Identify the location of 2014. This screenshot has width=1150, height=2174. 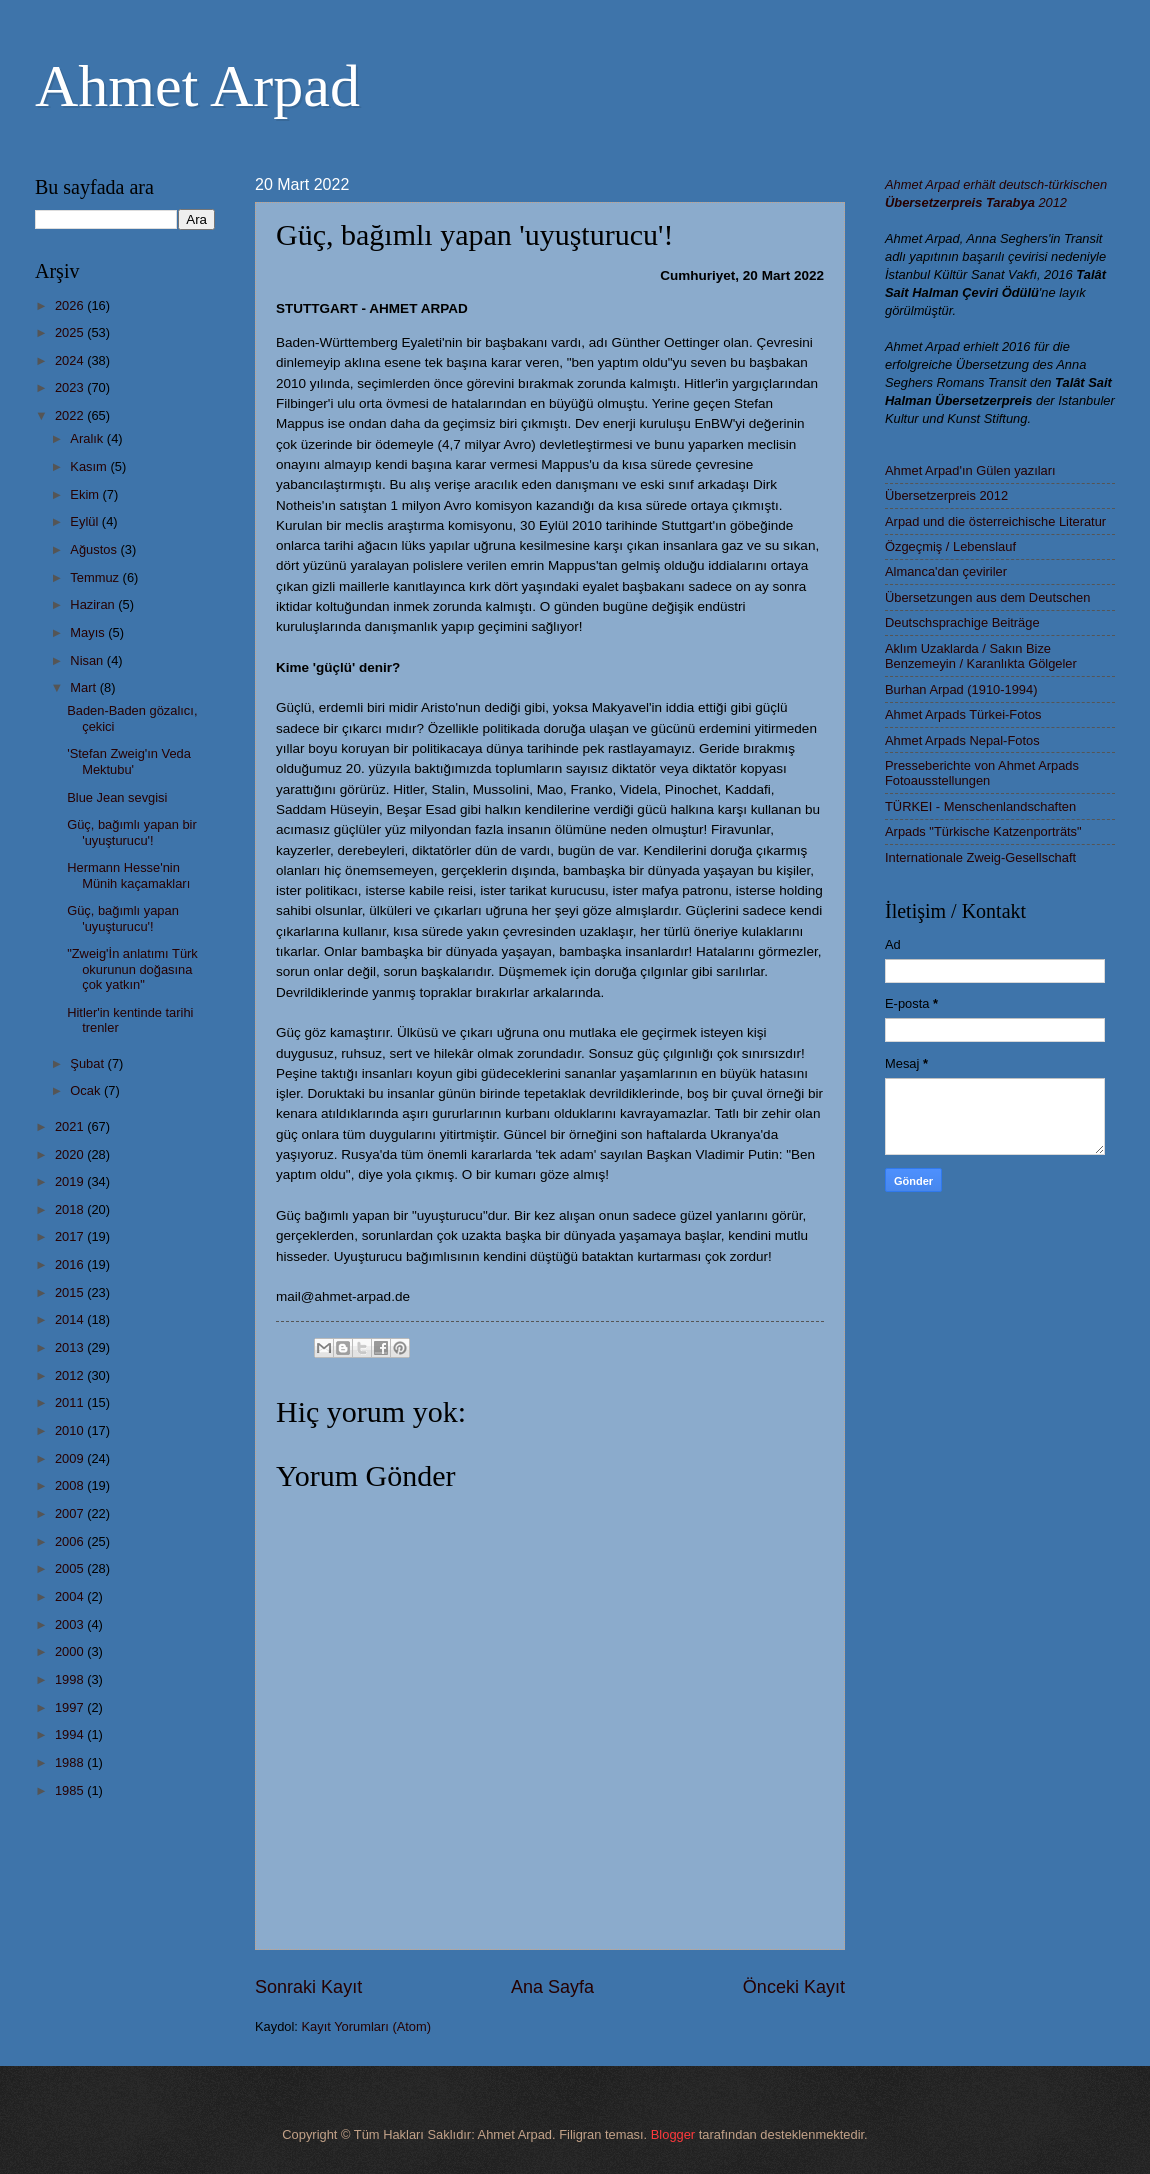
(71, 1319).